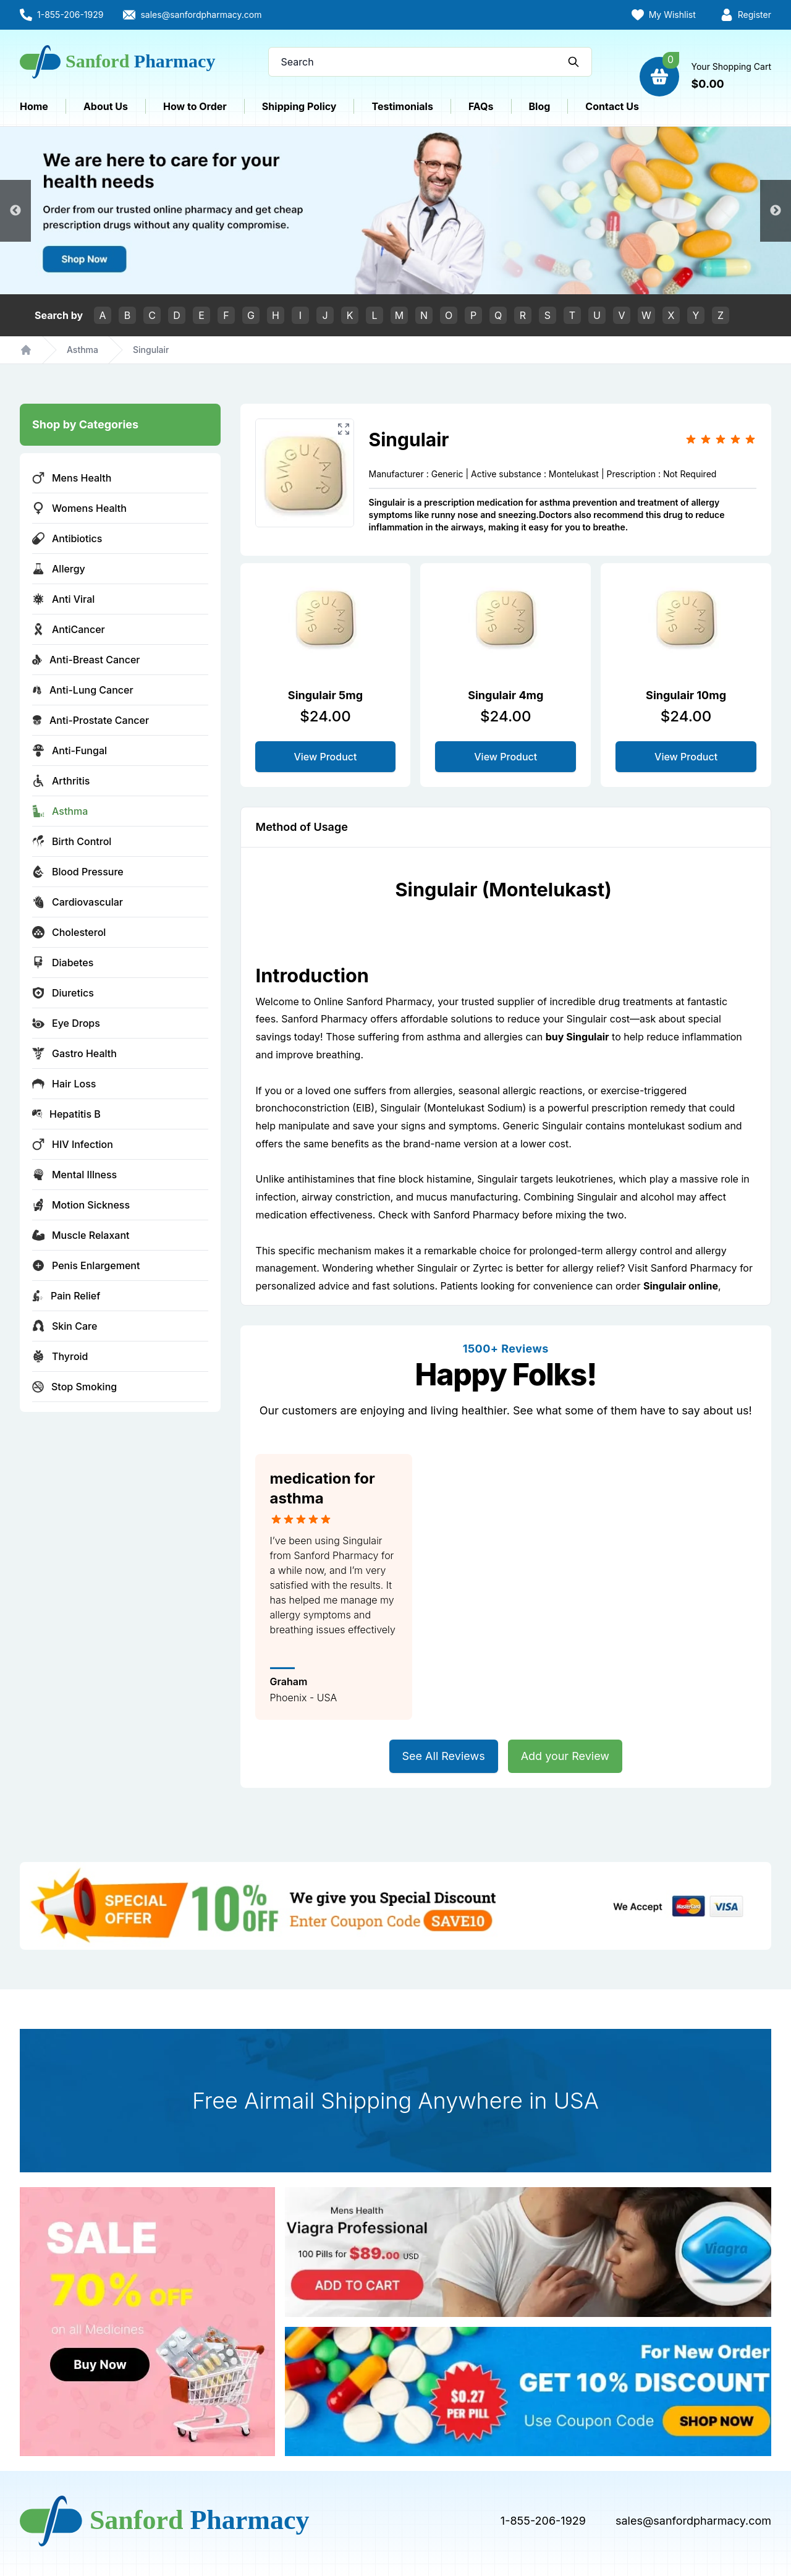 This screenshot has height=2576, width=791. I want to click on Home, so click(34, 106).